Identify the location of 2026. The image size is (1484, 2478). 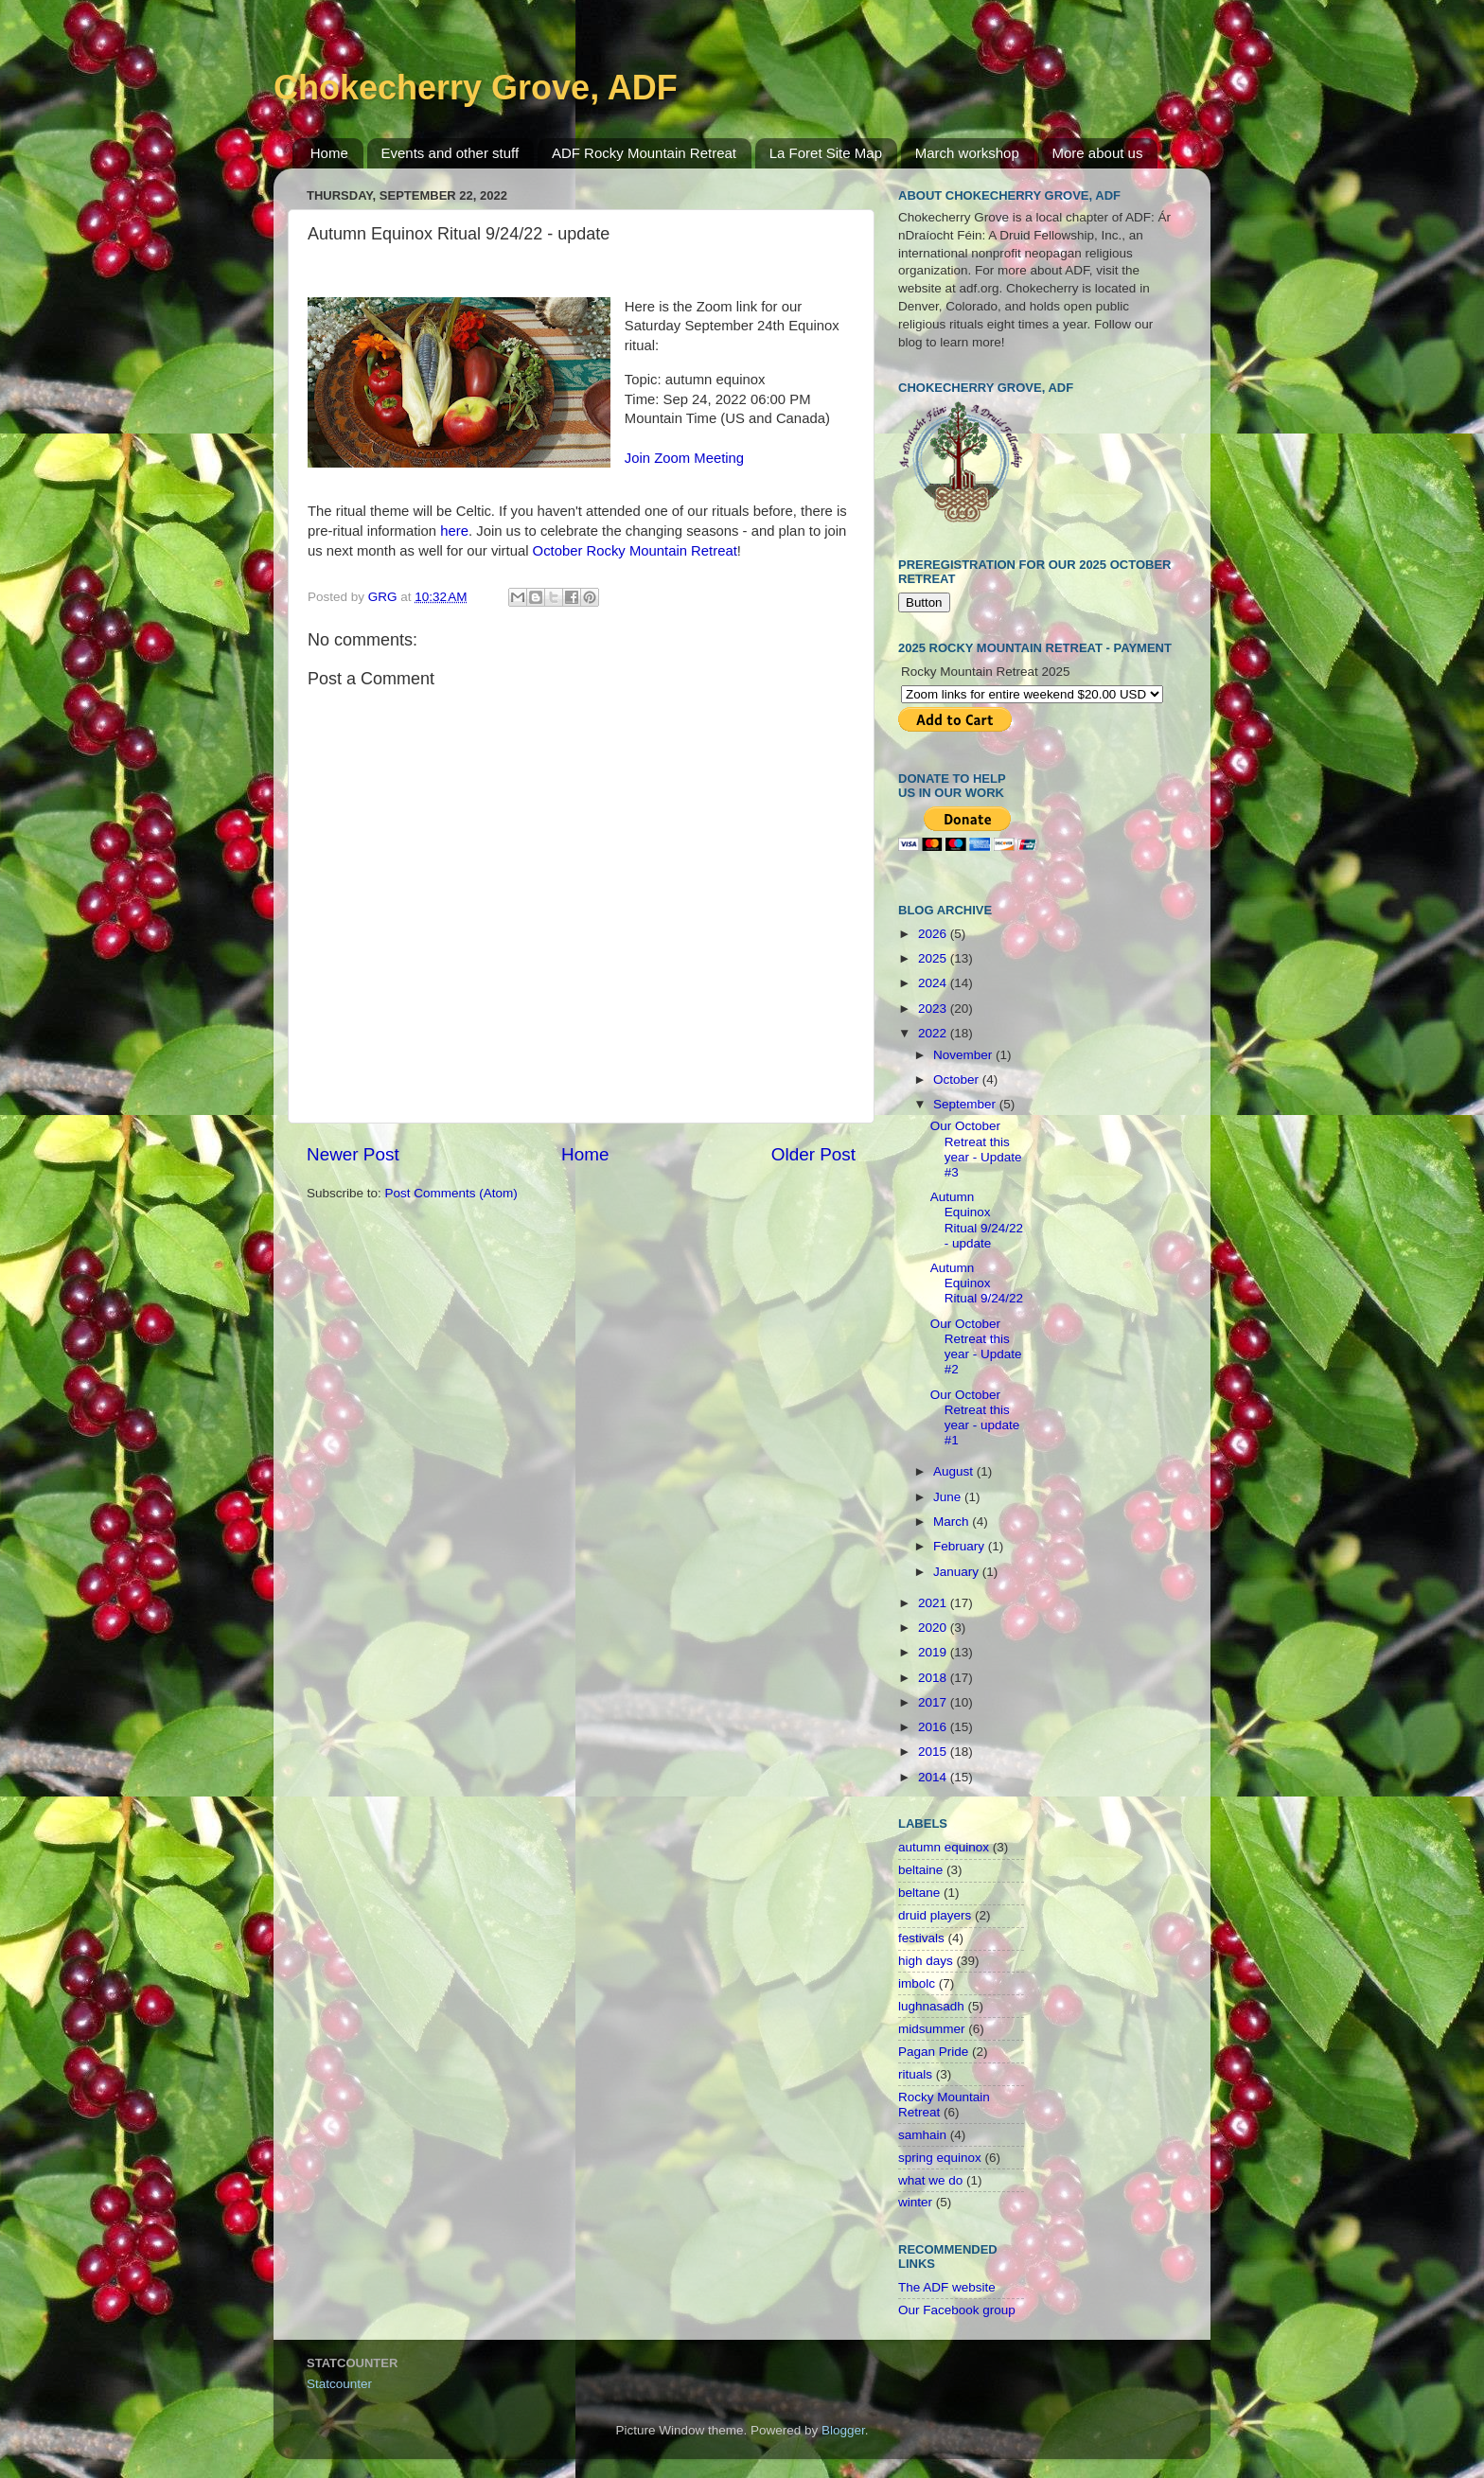
(934, 934).